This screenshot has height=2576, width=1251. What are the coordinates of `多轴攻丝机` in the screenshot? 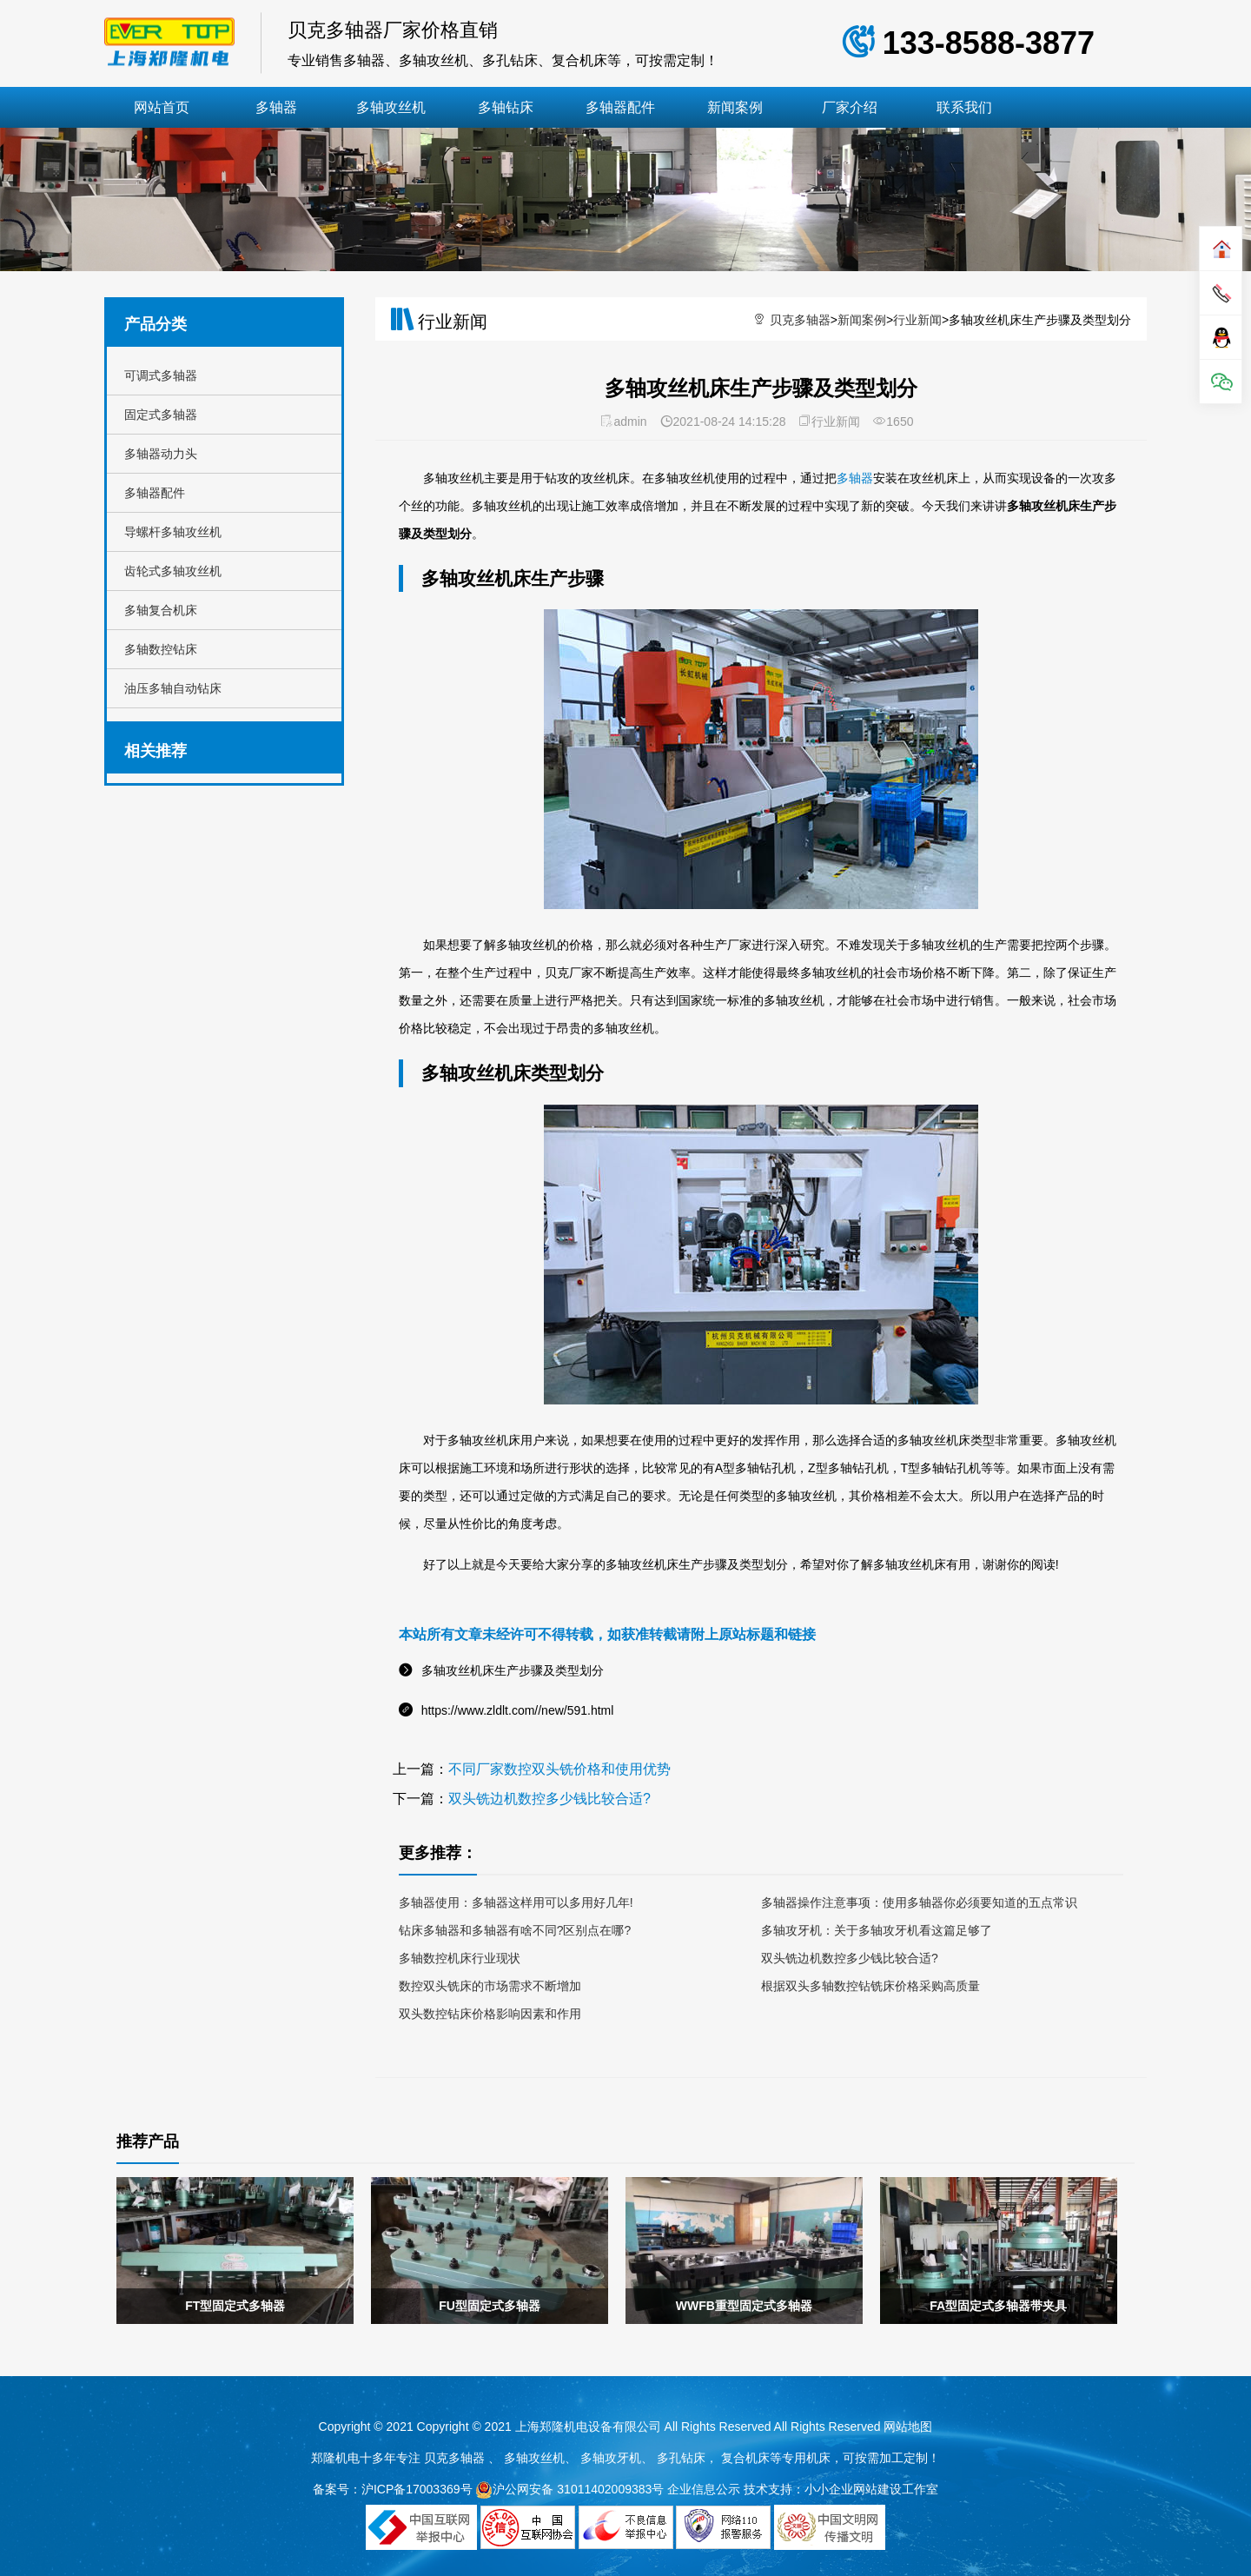 It's located at (391, 107).